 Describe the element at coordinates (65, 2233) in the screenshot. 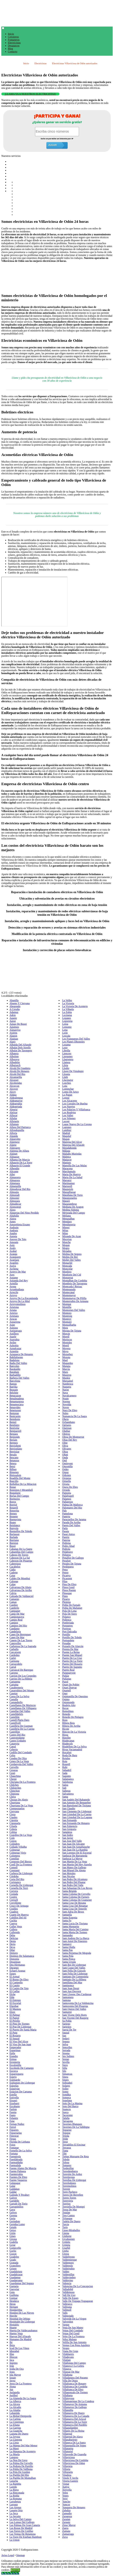

I see `Ugena` at that location.